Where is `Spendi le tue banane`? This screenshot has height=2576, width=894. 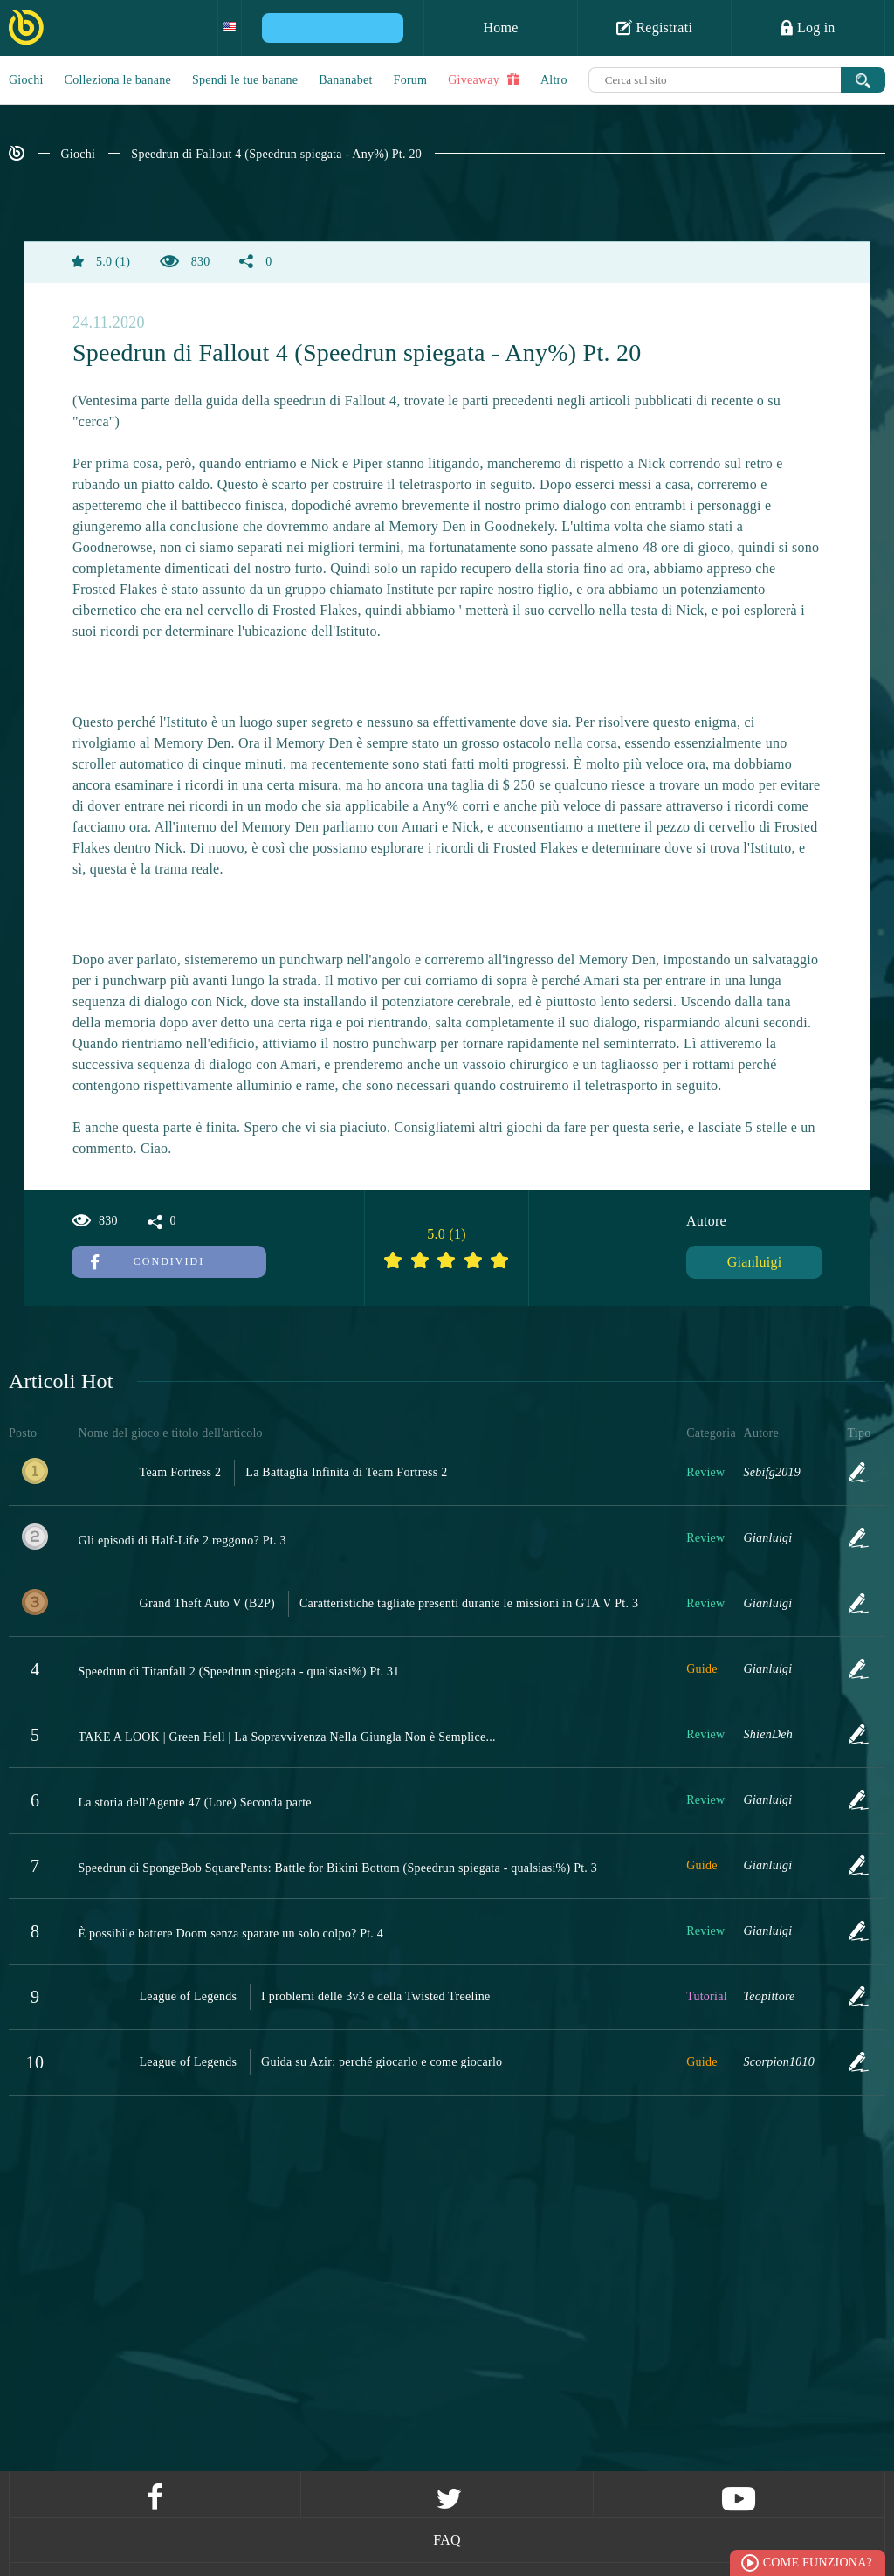
Spendi le tue banane is located at coordinates (245, 79).